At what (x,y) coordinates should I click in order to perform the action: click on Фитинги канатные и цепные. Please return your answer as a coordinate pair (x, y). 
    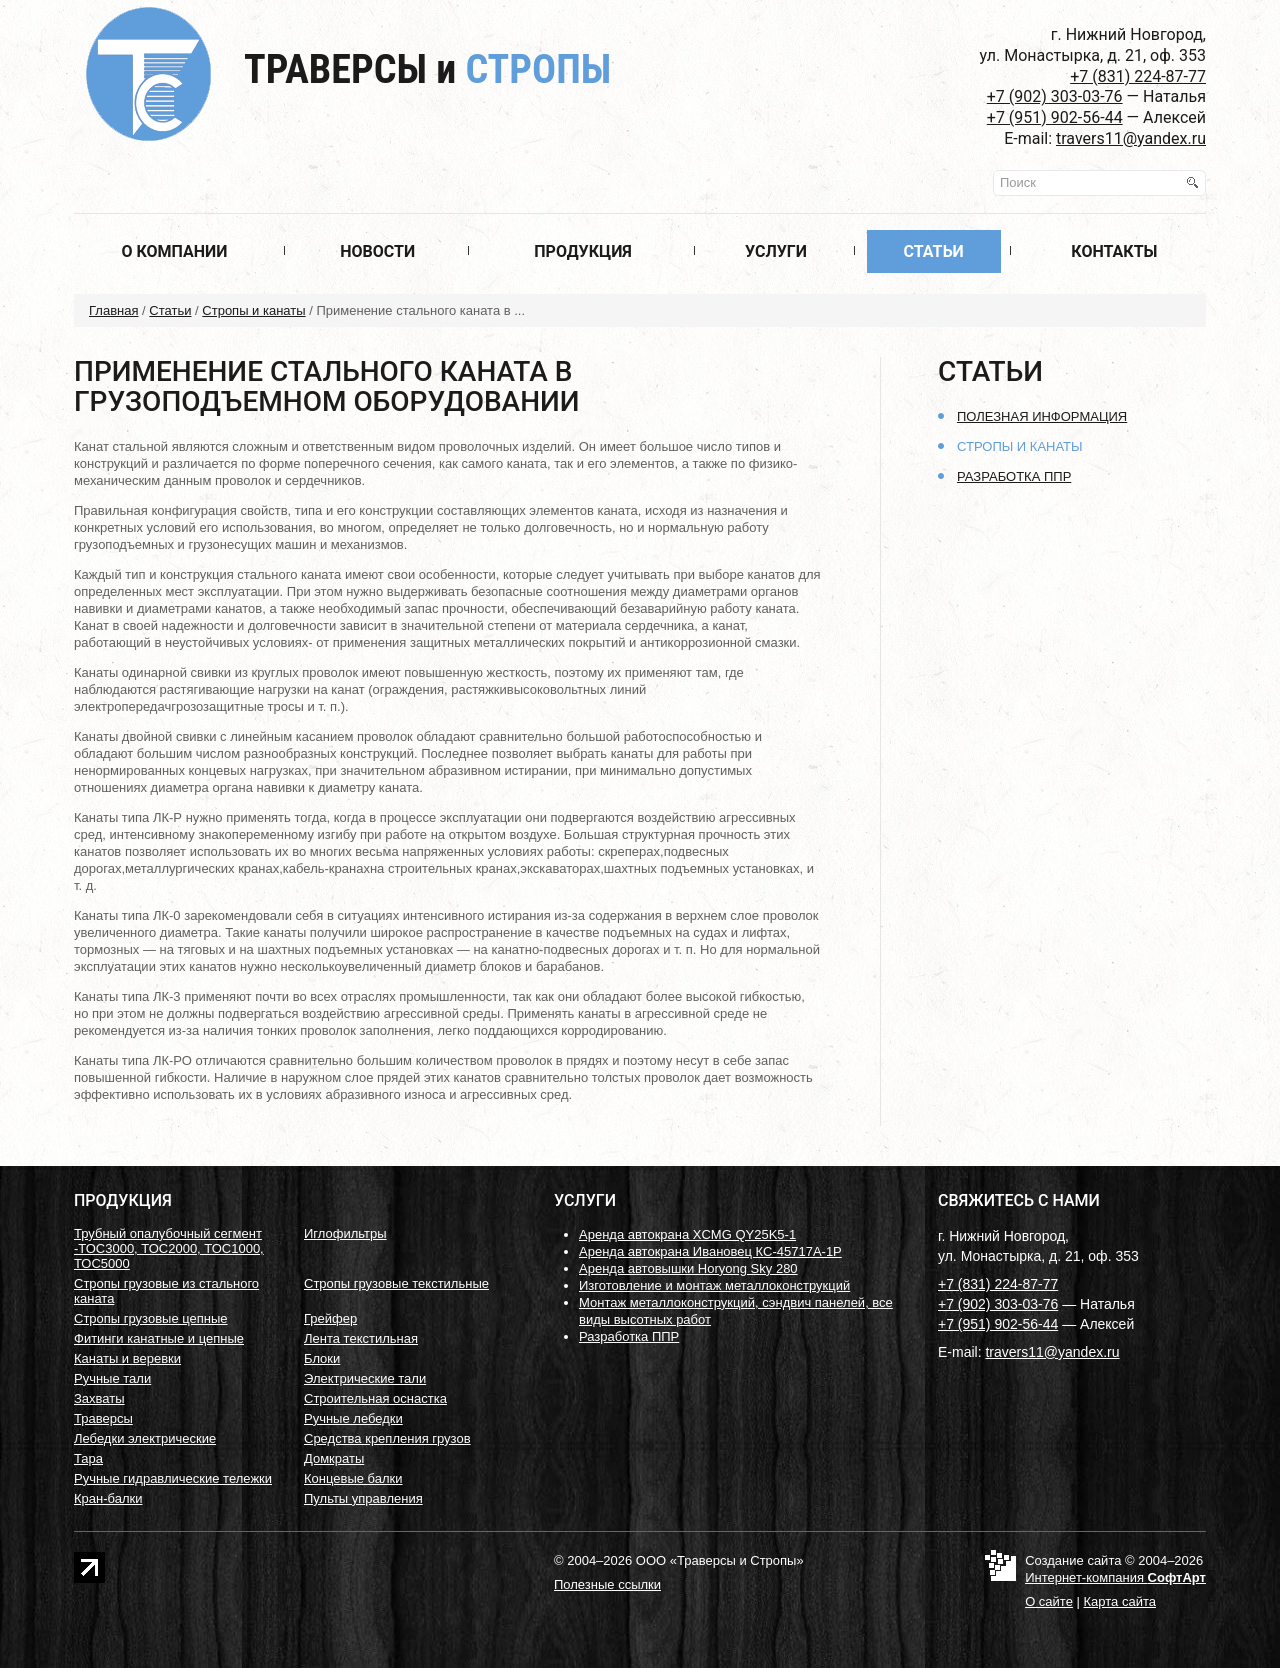
    Looking at the image, I should click on (159, 1338).